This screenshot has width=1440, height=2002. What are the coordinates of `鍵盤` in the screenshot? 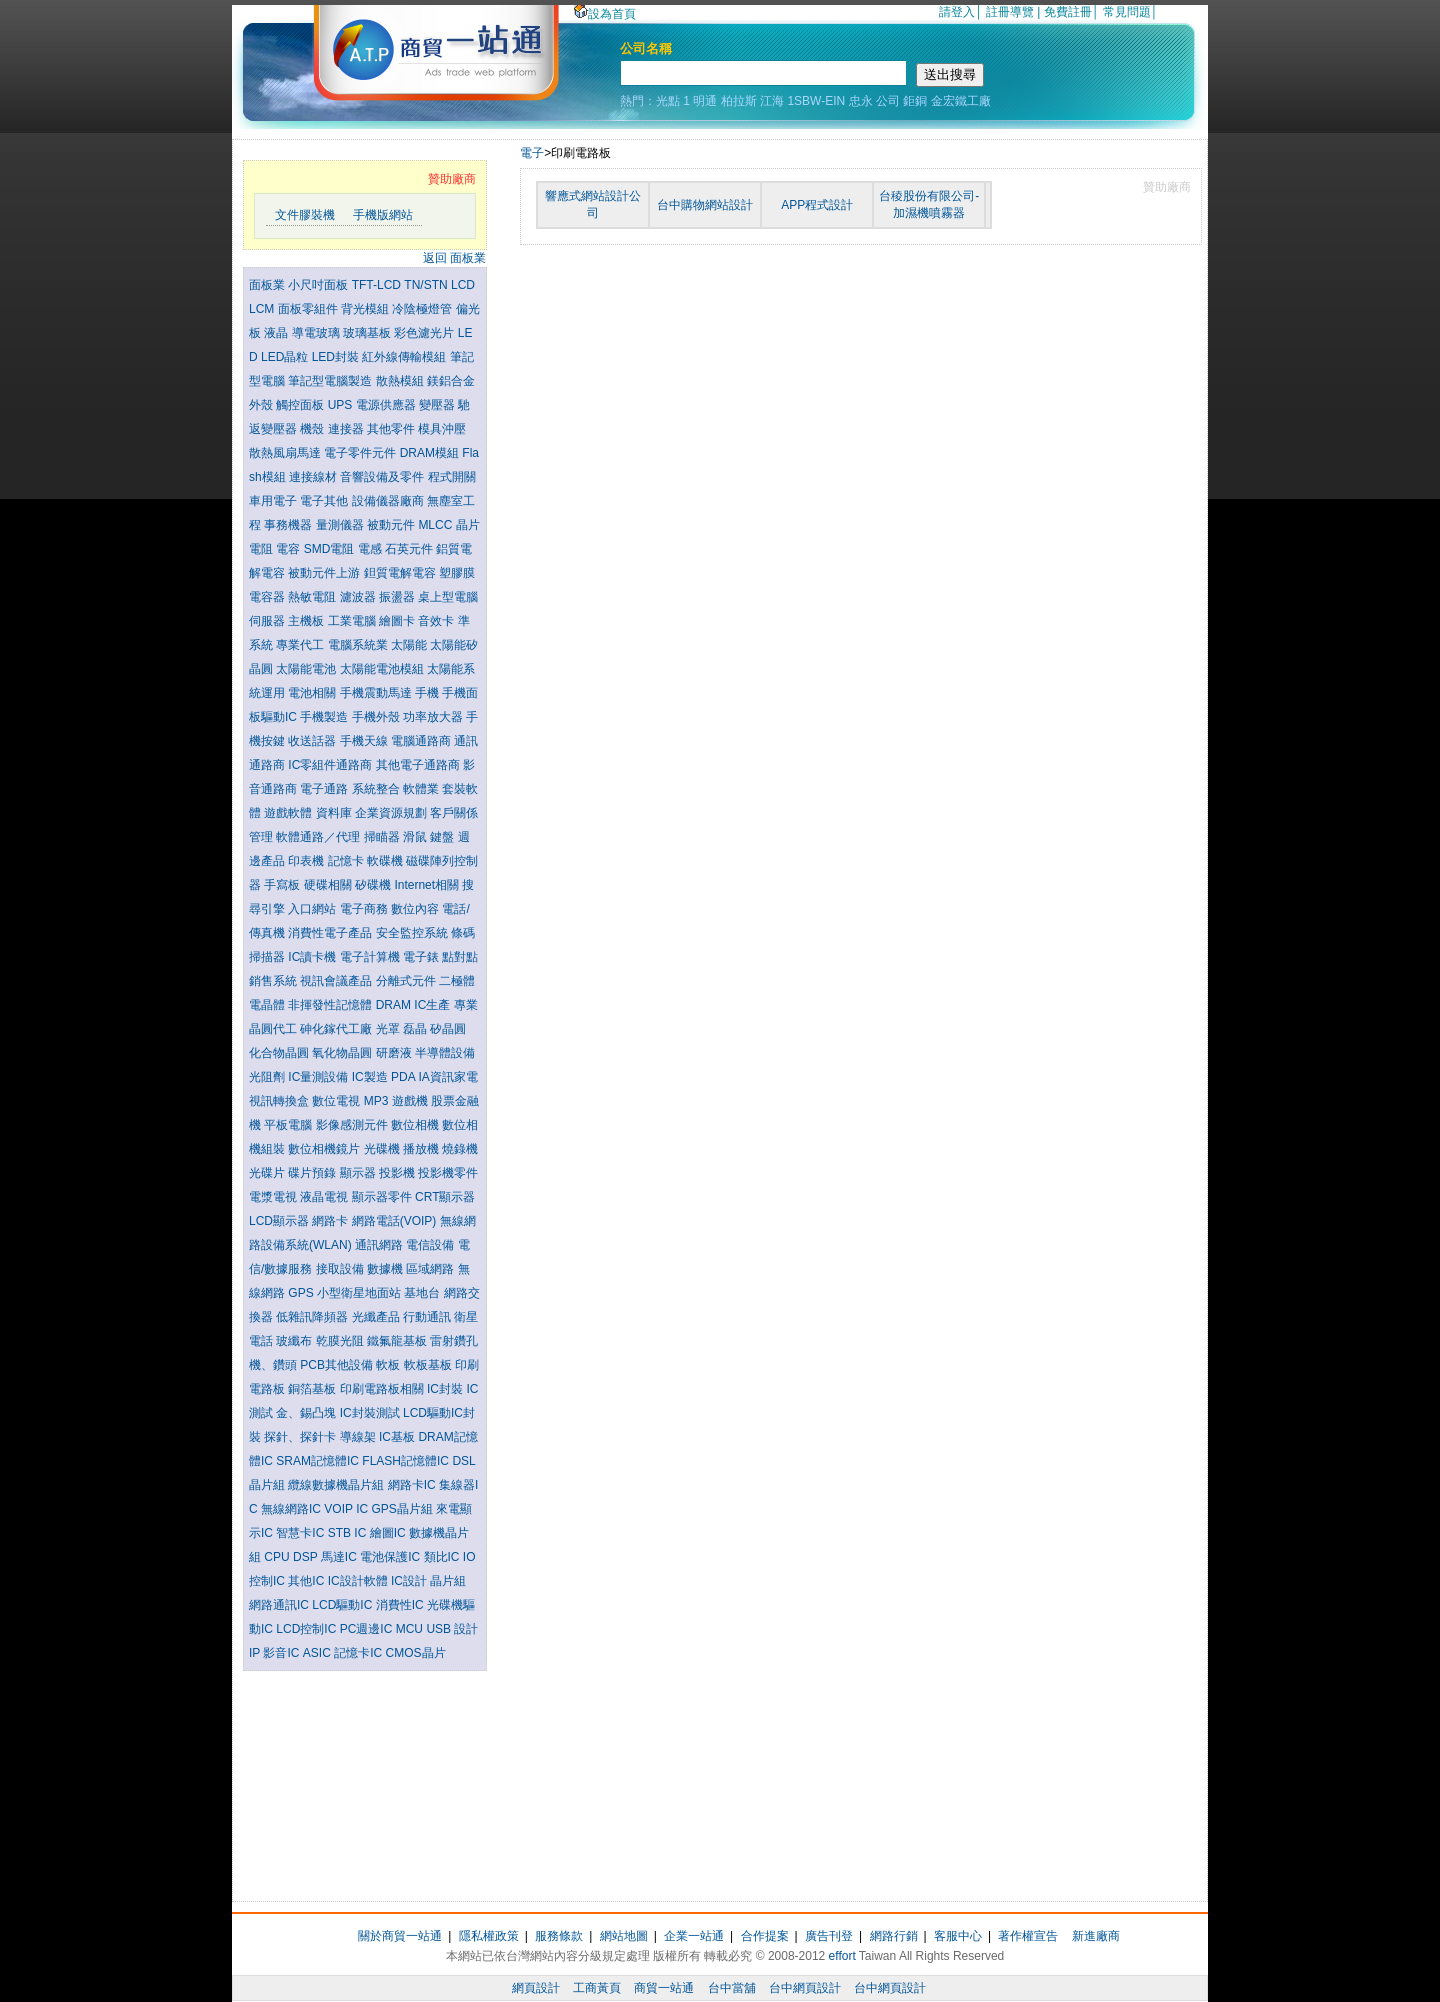 It's located at (443, 837).